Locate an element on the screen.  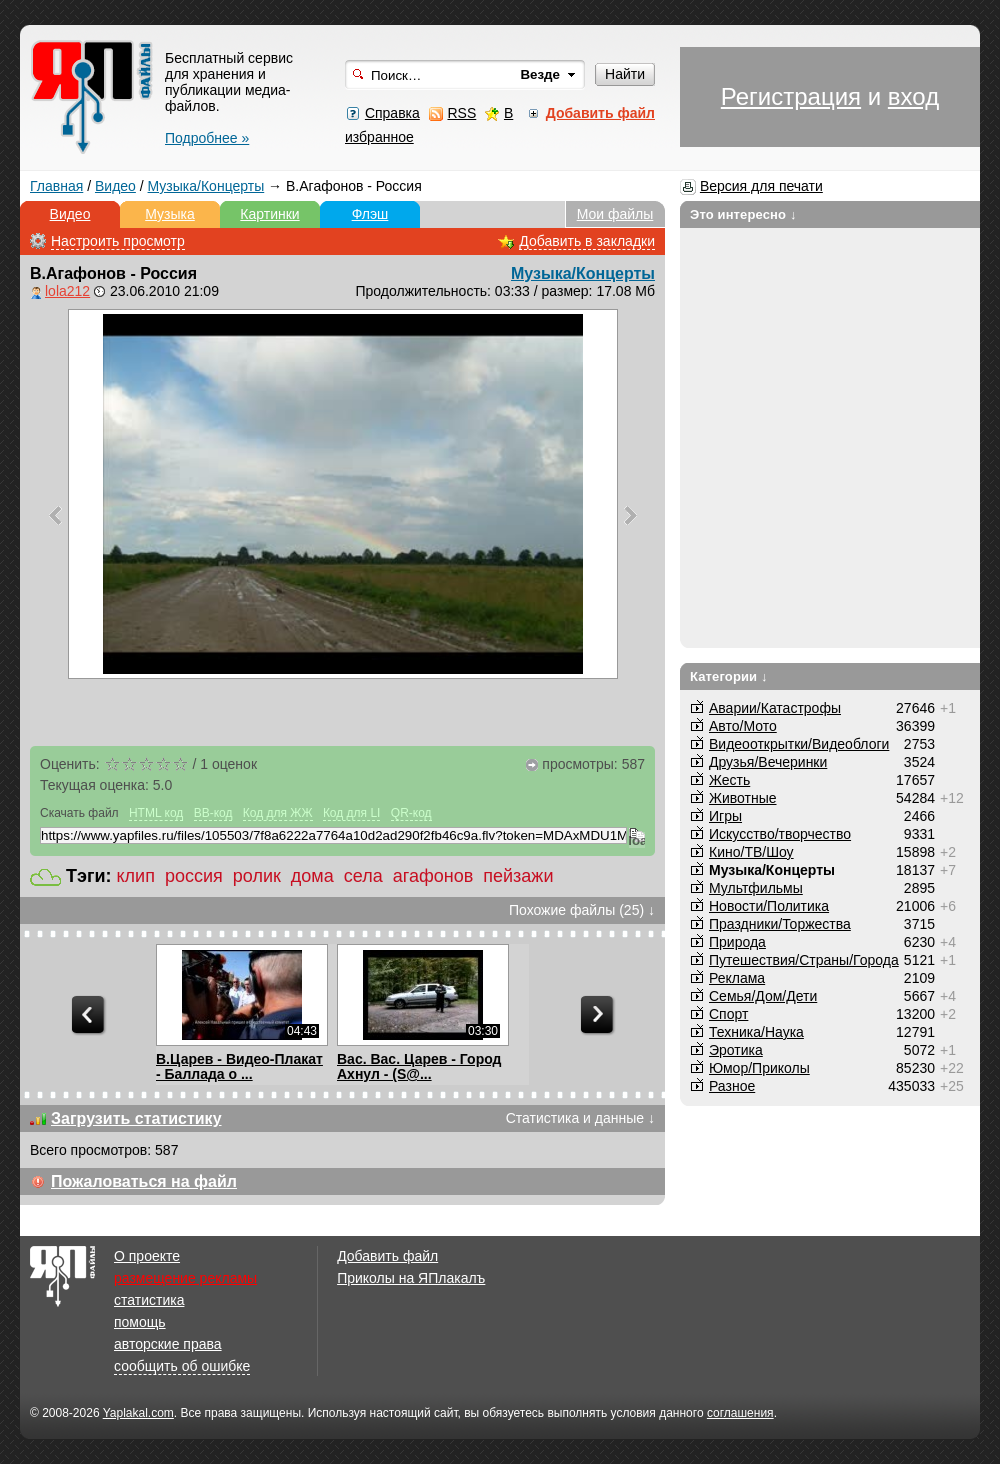
Подробнее » is located at coordinates (207, 138).